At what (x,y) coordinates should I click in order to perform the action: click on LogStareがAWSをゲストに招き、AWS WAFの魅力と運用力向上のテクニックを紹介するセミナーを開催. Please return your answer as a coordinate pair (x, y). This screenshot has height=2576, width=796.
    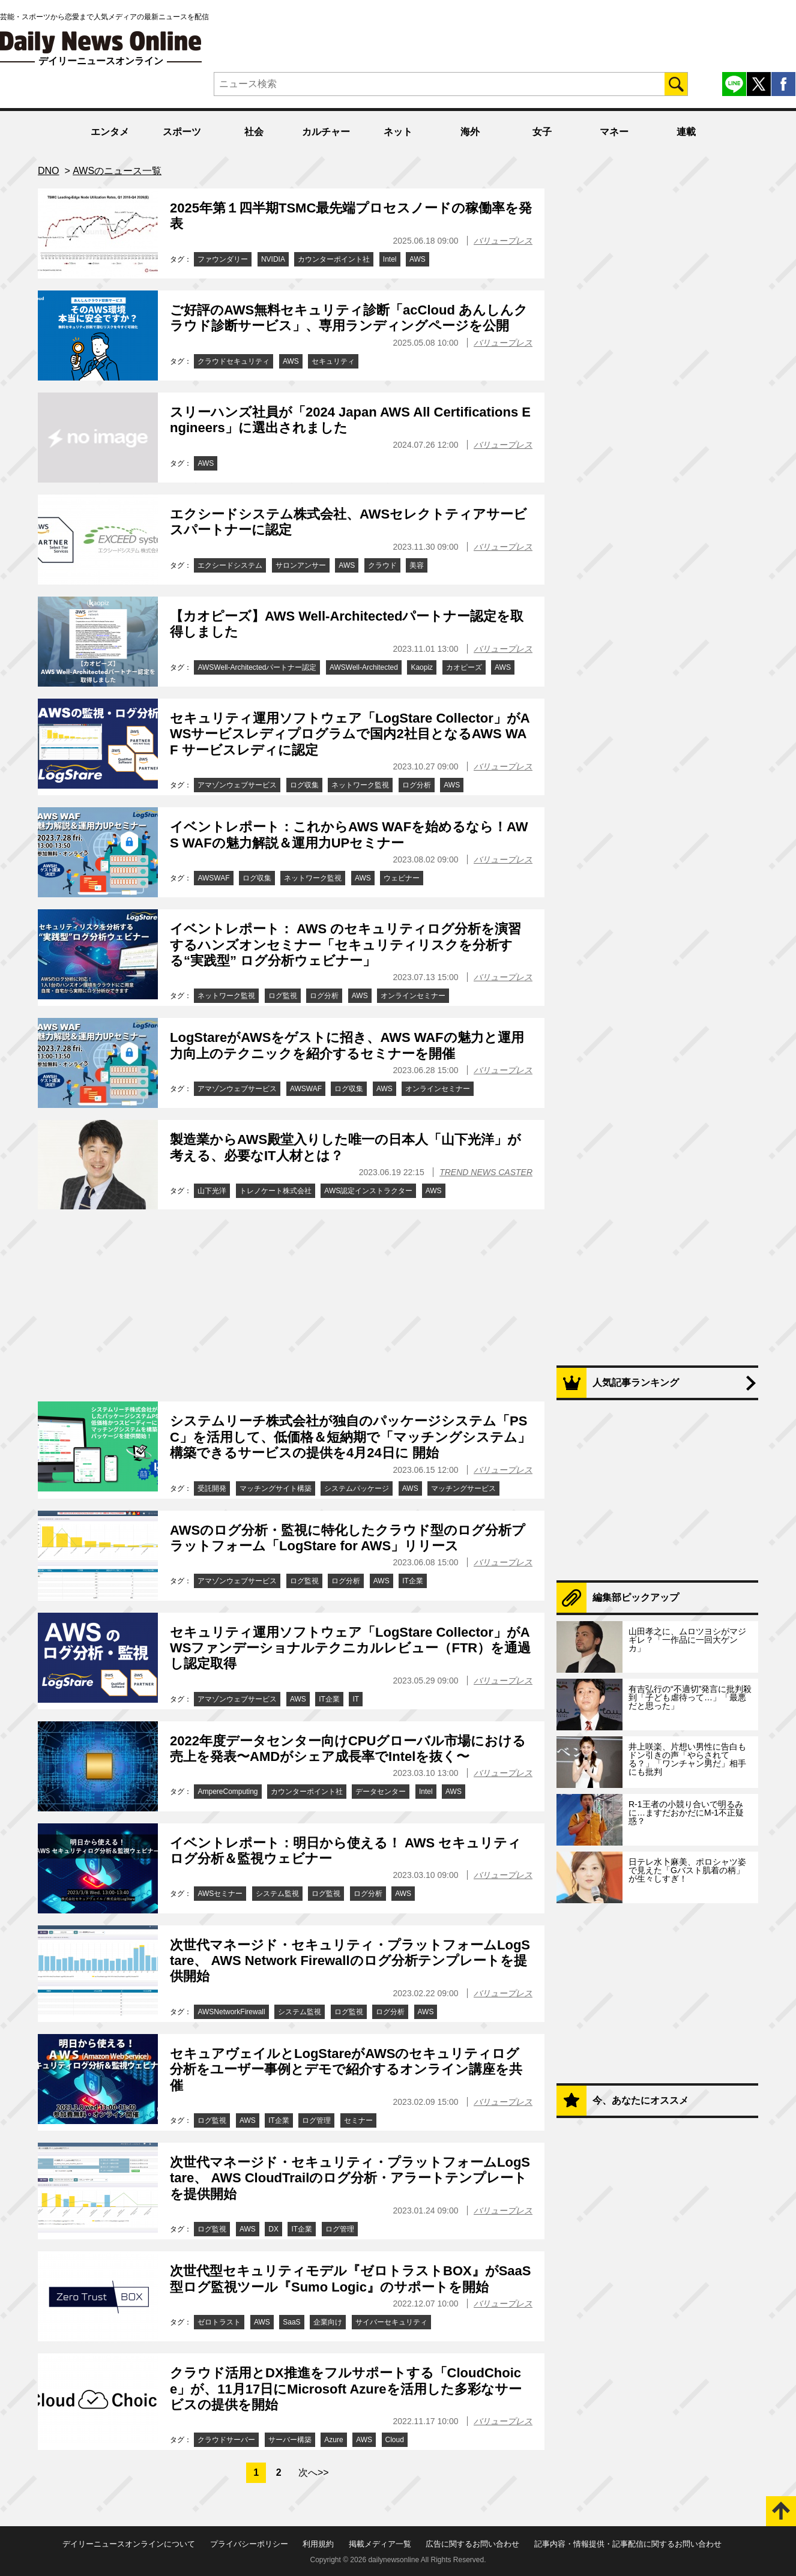
    Looking at the image, I should click on (347, 1045).